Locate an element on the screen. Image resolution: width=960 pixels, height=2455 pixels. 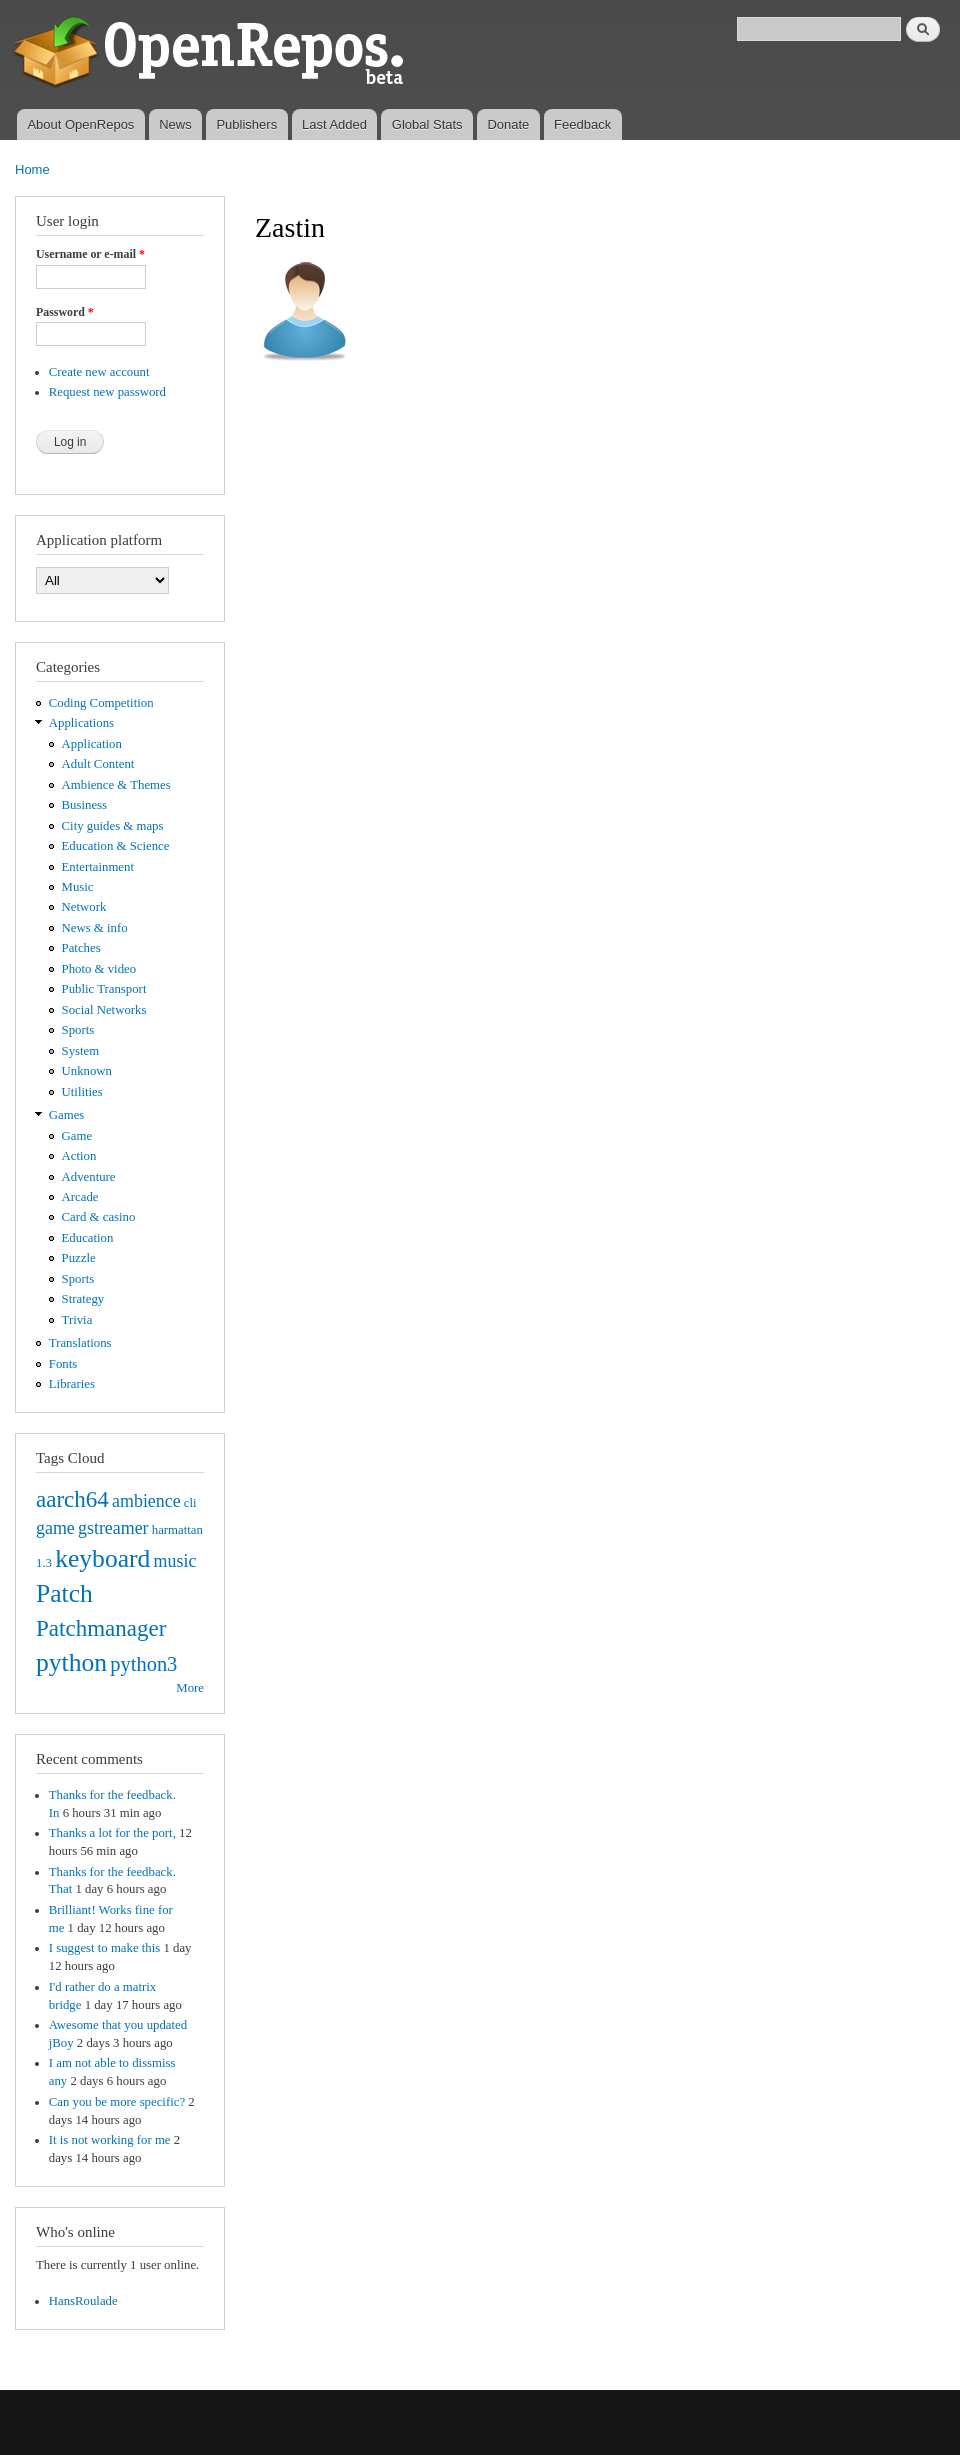
python is located at coordinates (71, 1662).